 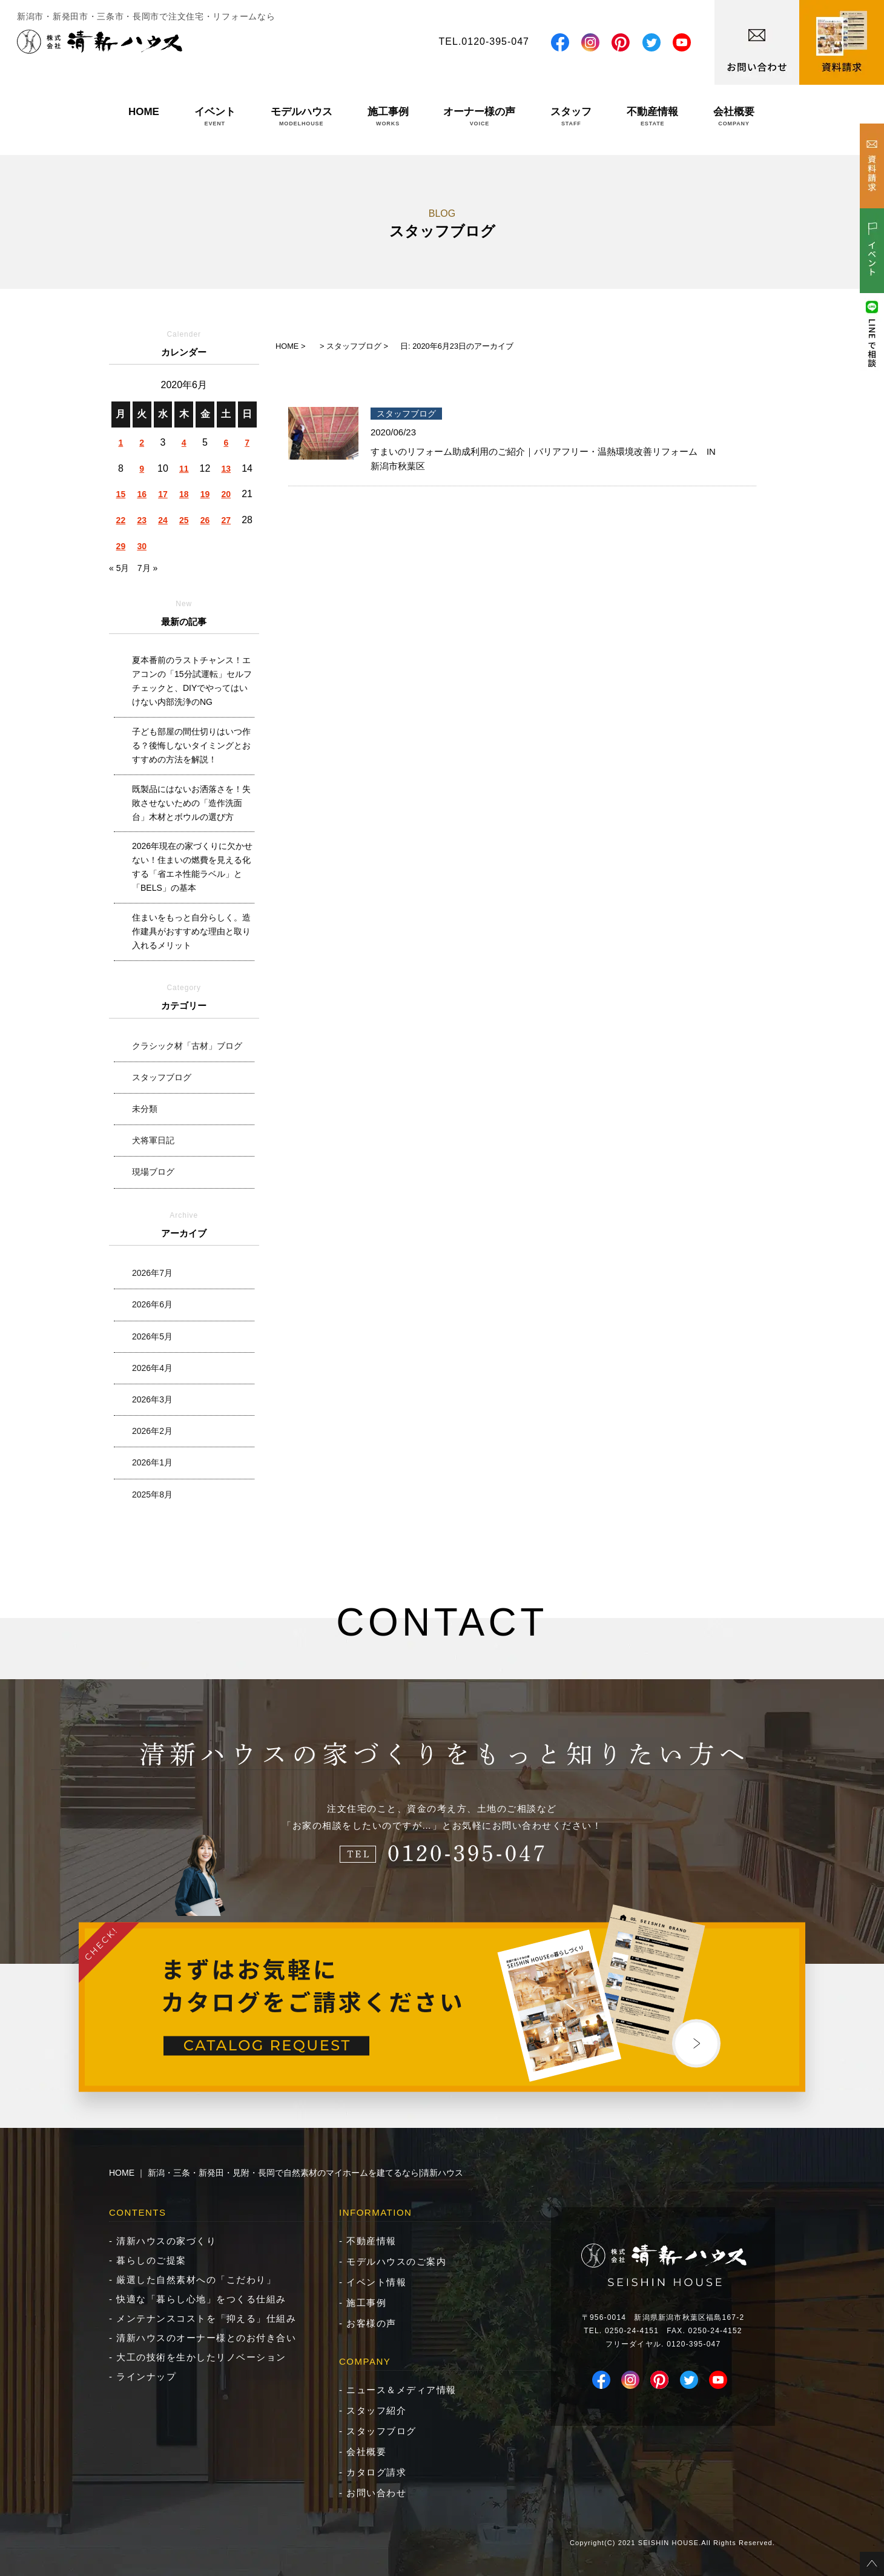 What do you see at coordinates (215, 116) in the screenshot?
I see `イベント` at bounding box center [215, 116].